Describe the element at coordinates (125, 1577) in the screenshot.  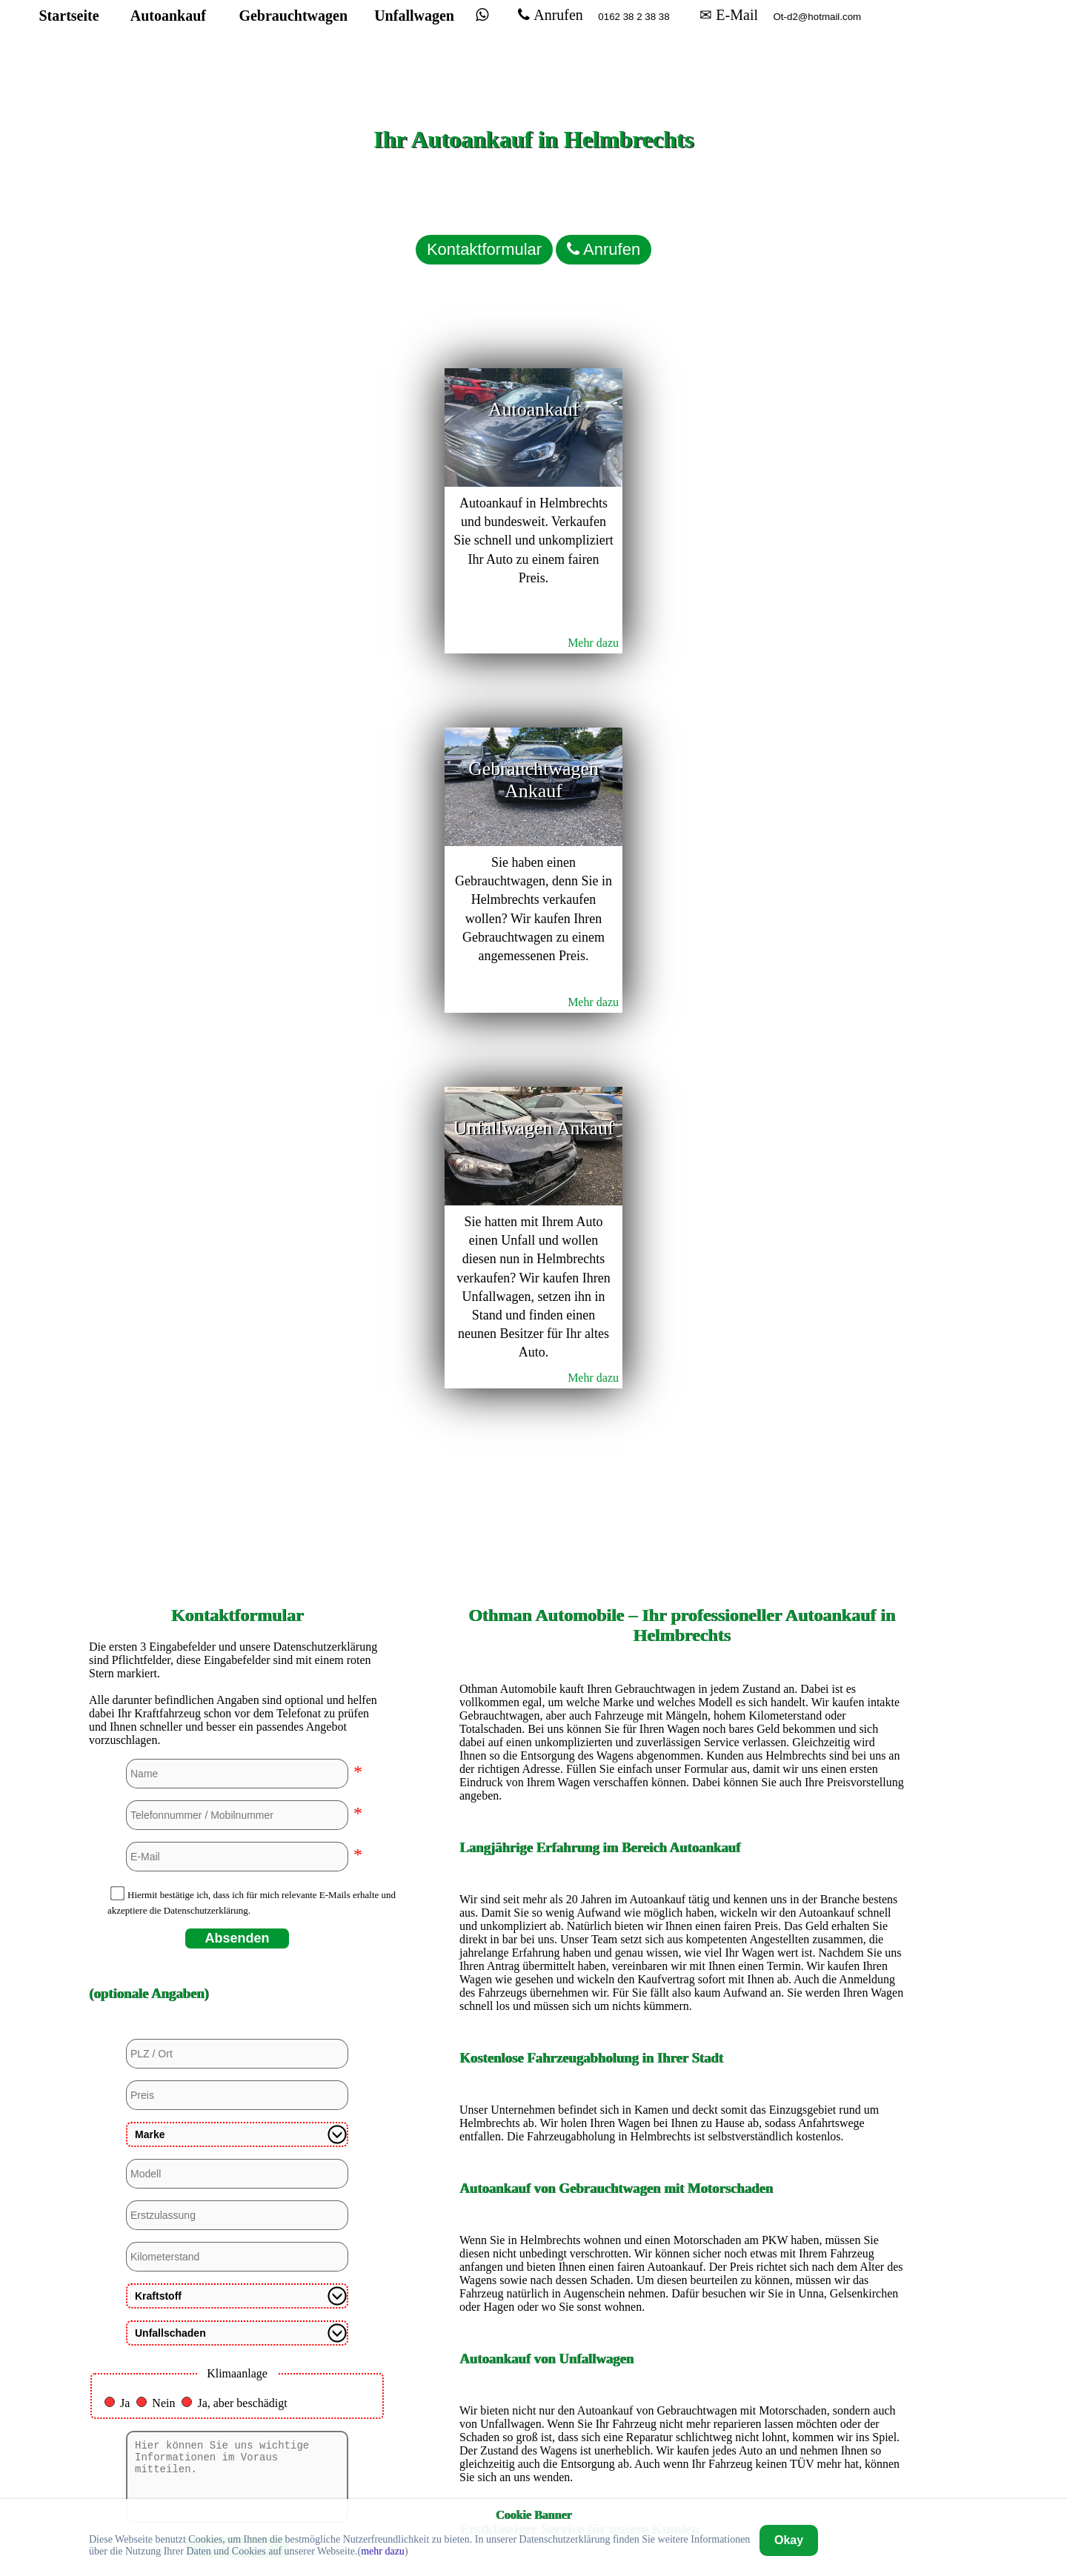
I see `Ja` at that location.